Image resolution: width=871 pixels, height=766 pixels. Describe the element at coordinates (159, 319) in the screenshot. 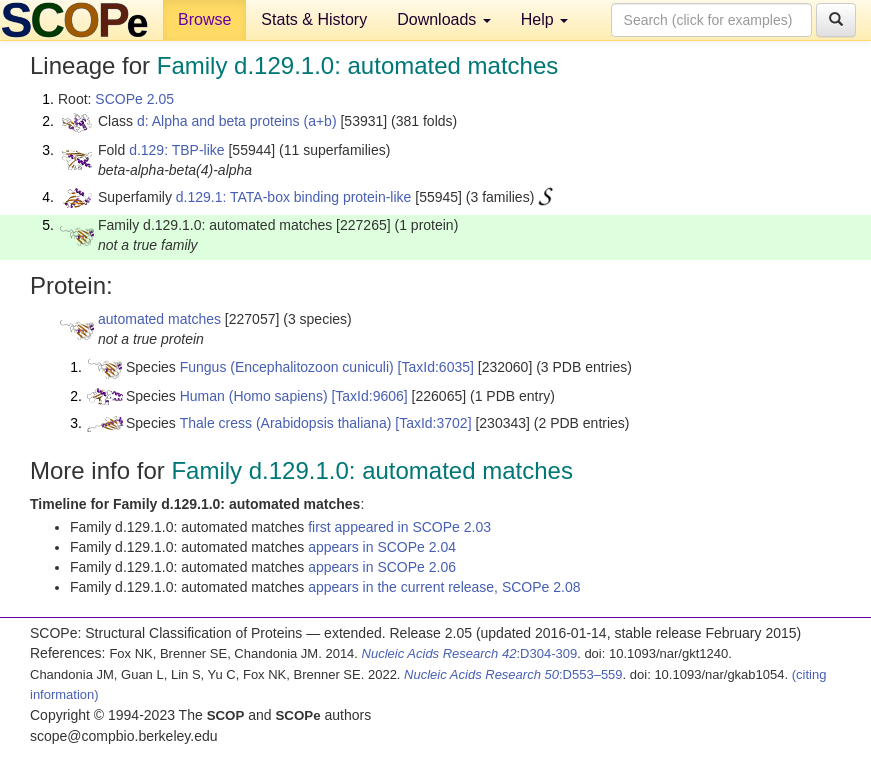

I see `automated matches` at that location.